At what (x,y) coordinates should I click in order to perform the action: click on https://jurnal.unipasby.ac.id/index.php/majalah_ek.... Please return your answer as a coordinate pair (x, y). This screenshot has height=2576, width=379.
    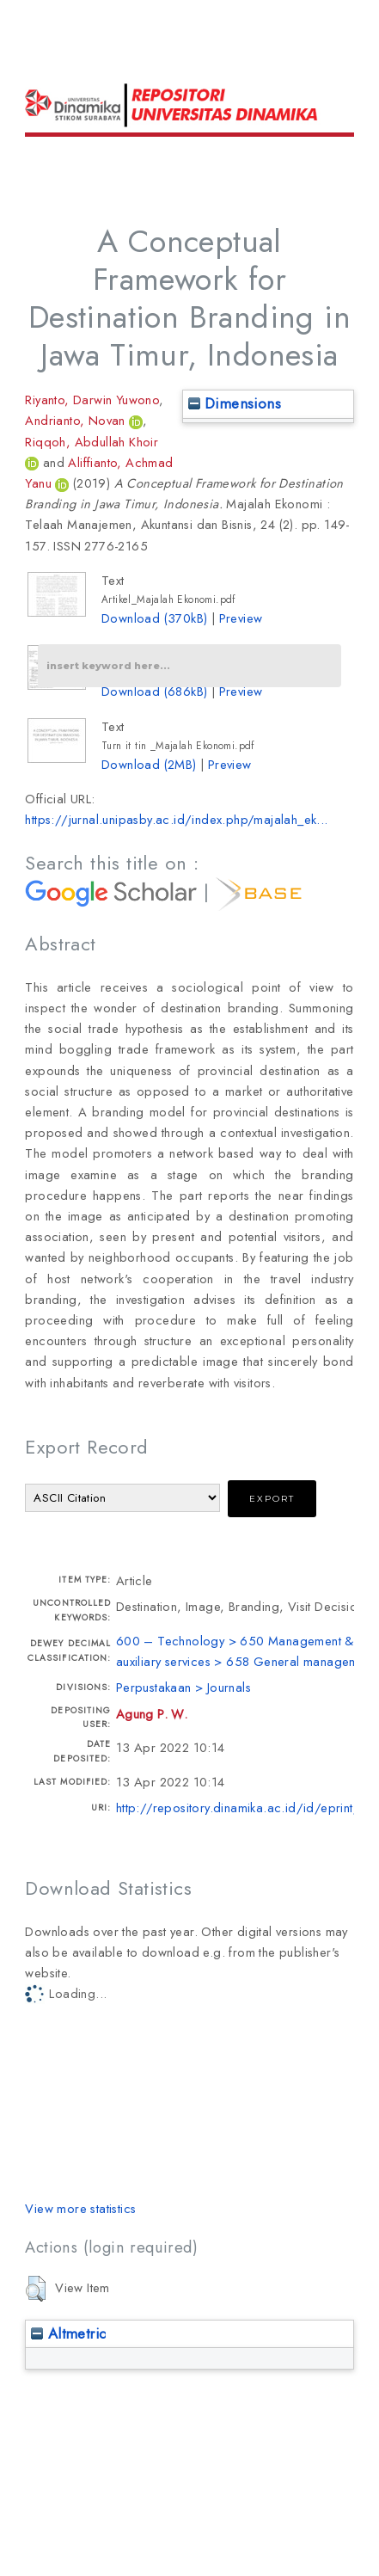
    Looking at the image, I should click on (176, 819).